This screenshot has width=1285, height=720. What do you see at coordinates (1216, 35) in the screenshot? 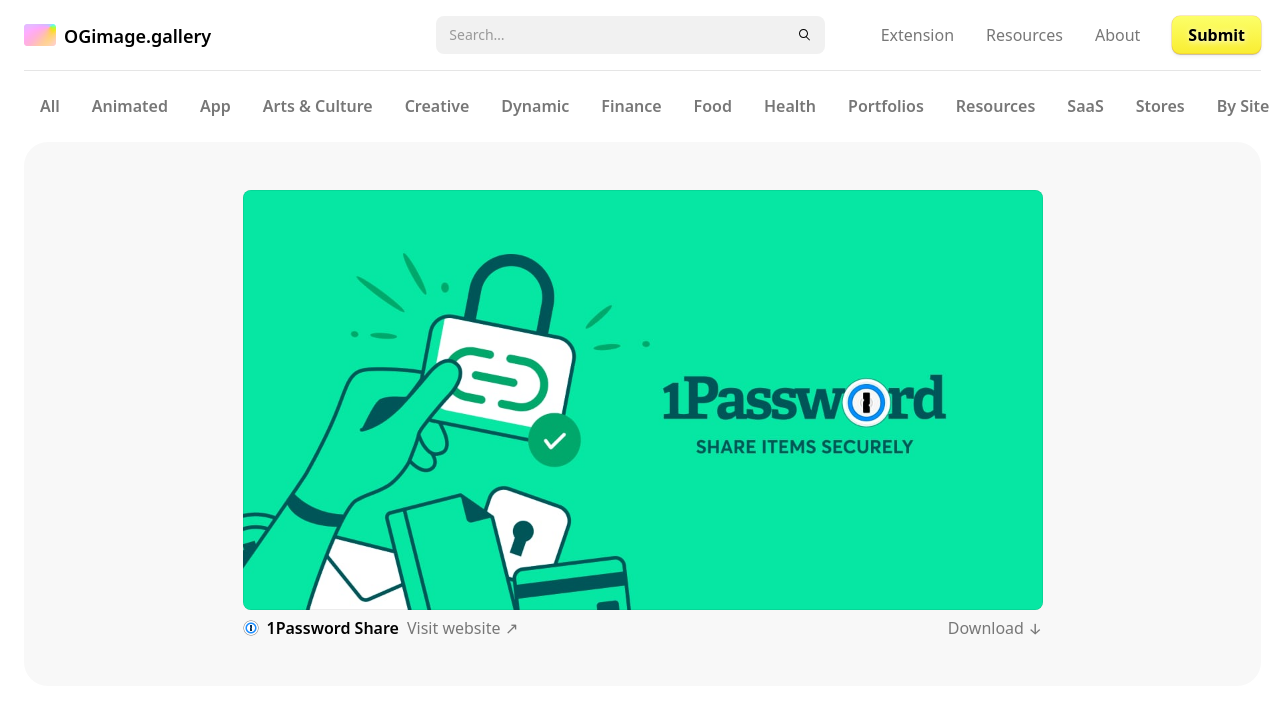
I see `Submit` at bounding box center [1216, 35].